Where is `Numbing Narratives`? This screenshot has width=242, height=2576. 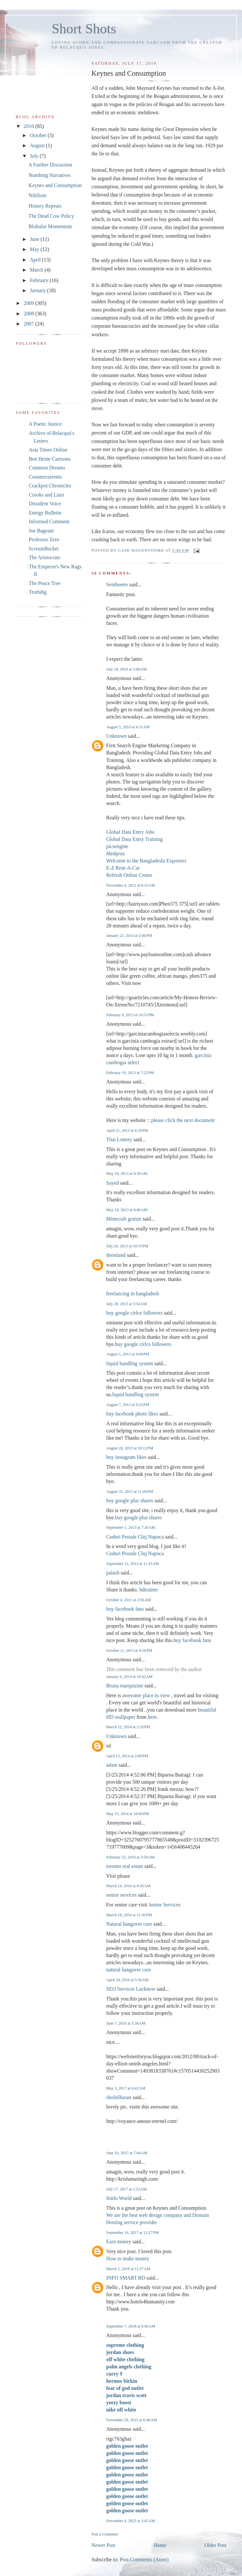 Numbing Narratives is located at coordinates (49, 175).